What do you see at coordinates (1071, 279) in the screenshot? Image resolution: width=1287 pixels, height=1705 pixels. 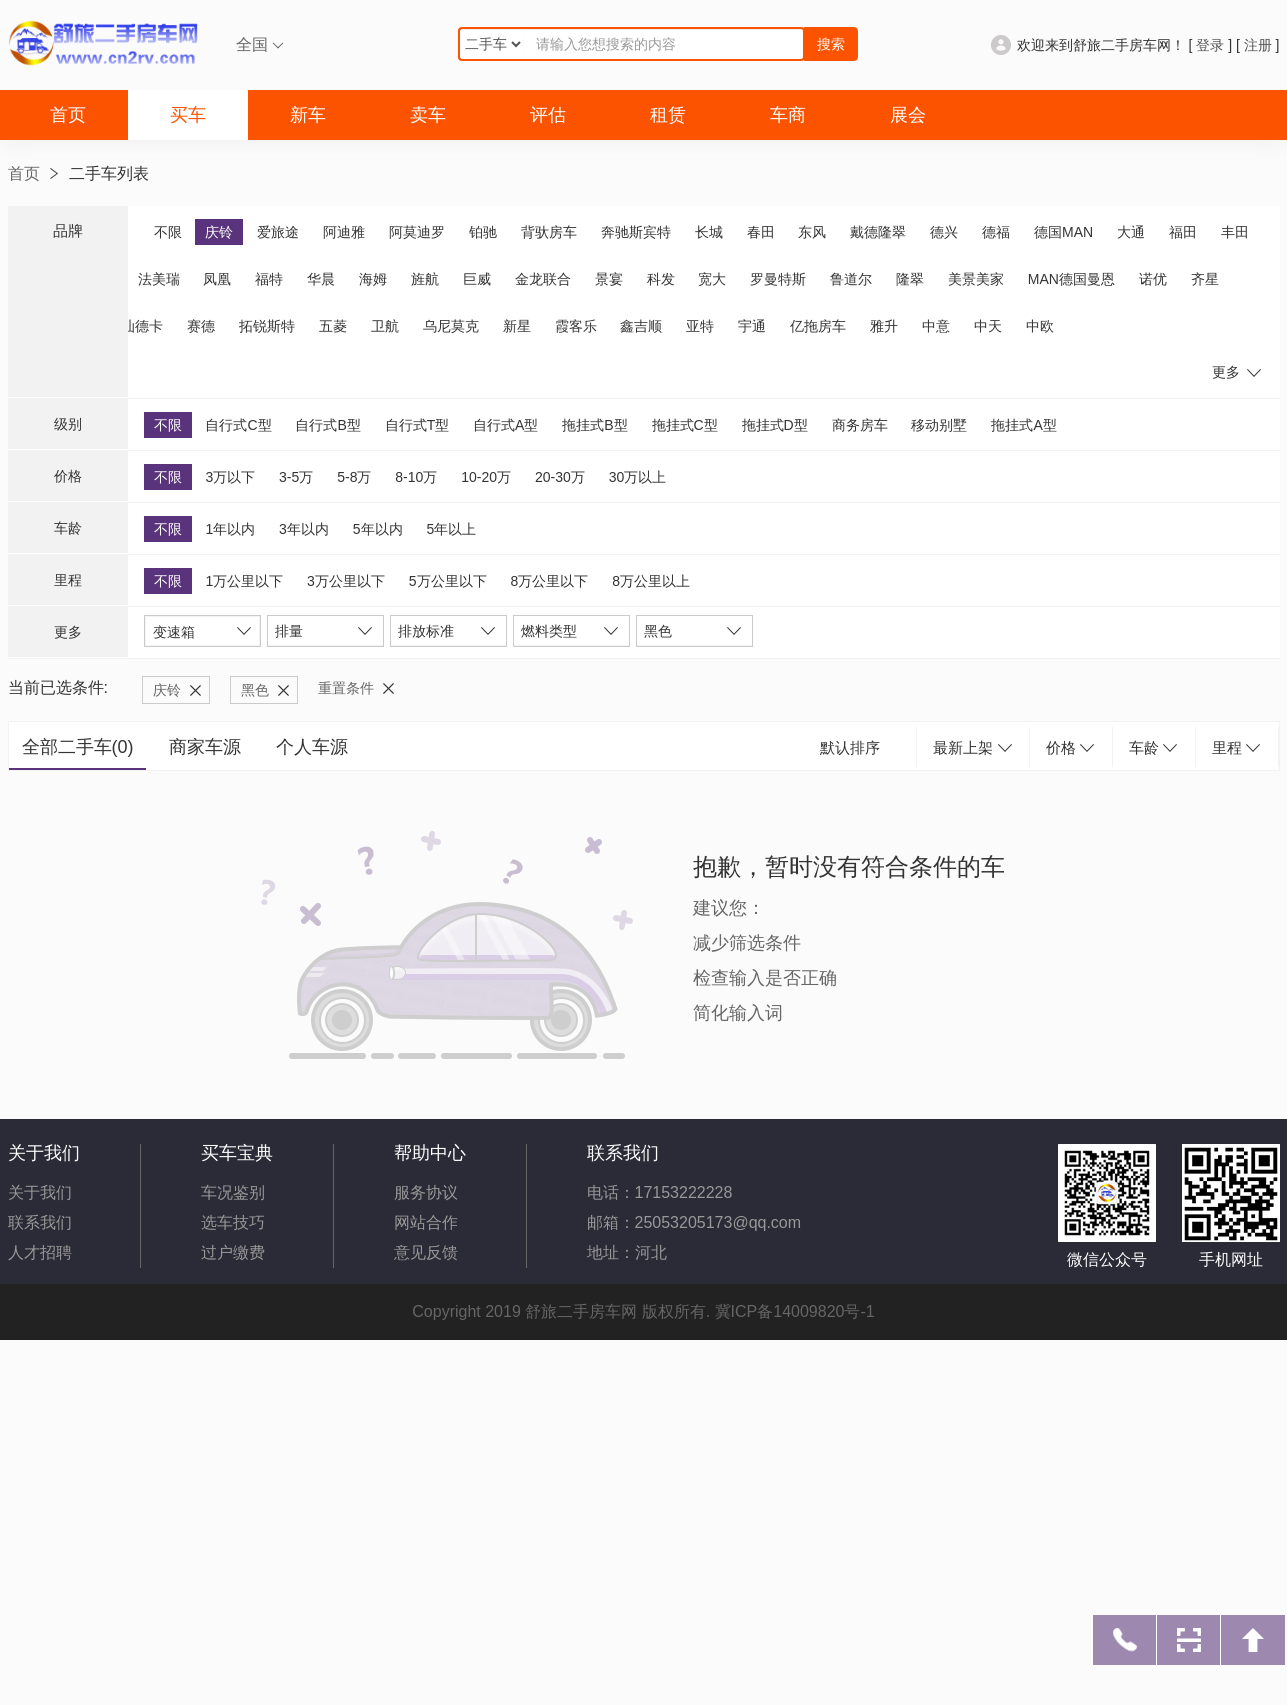 I see `MAN德国曼恩` at bounding box center [1071, 279].